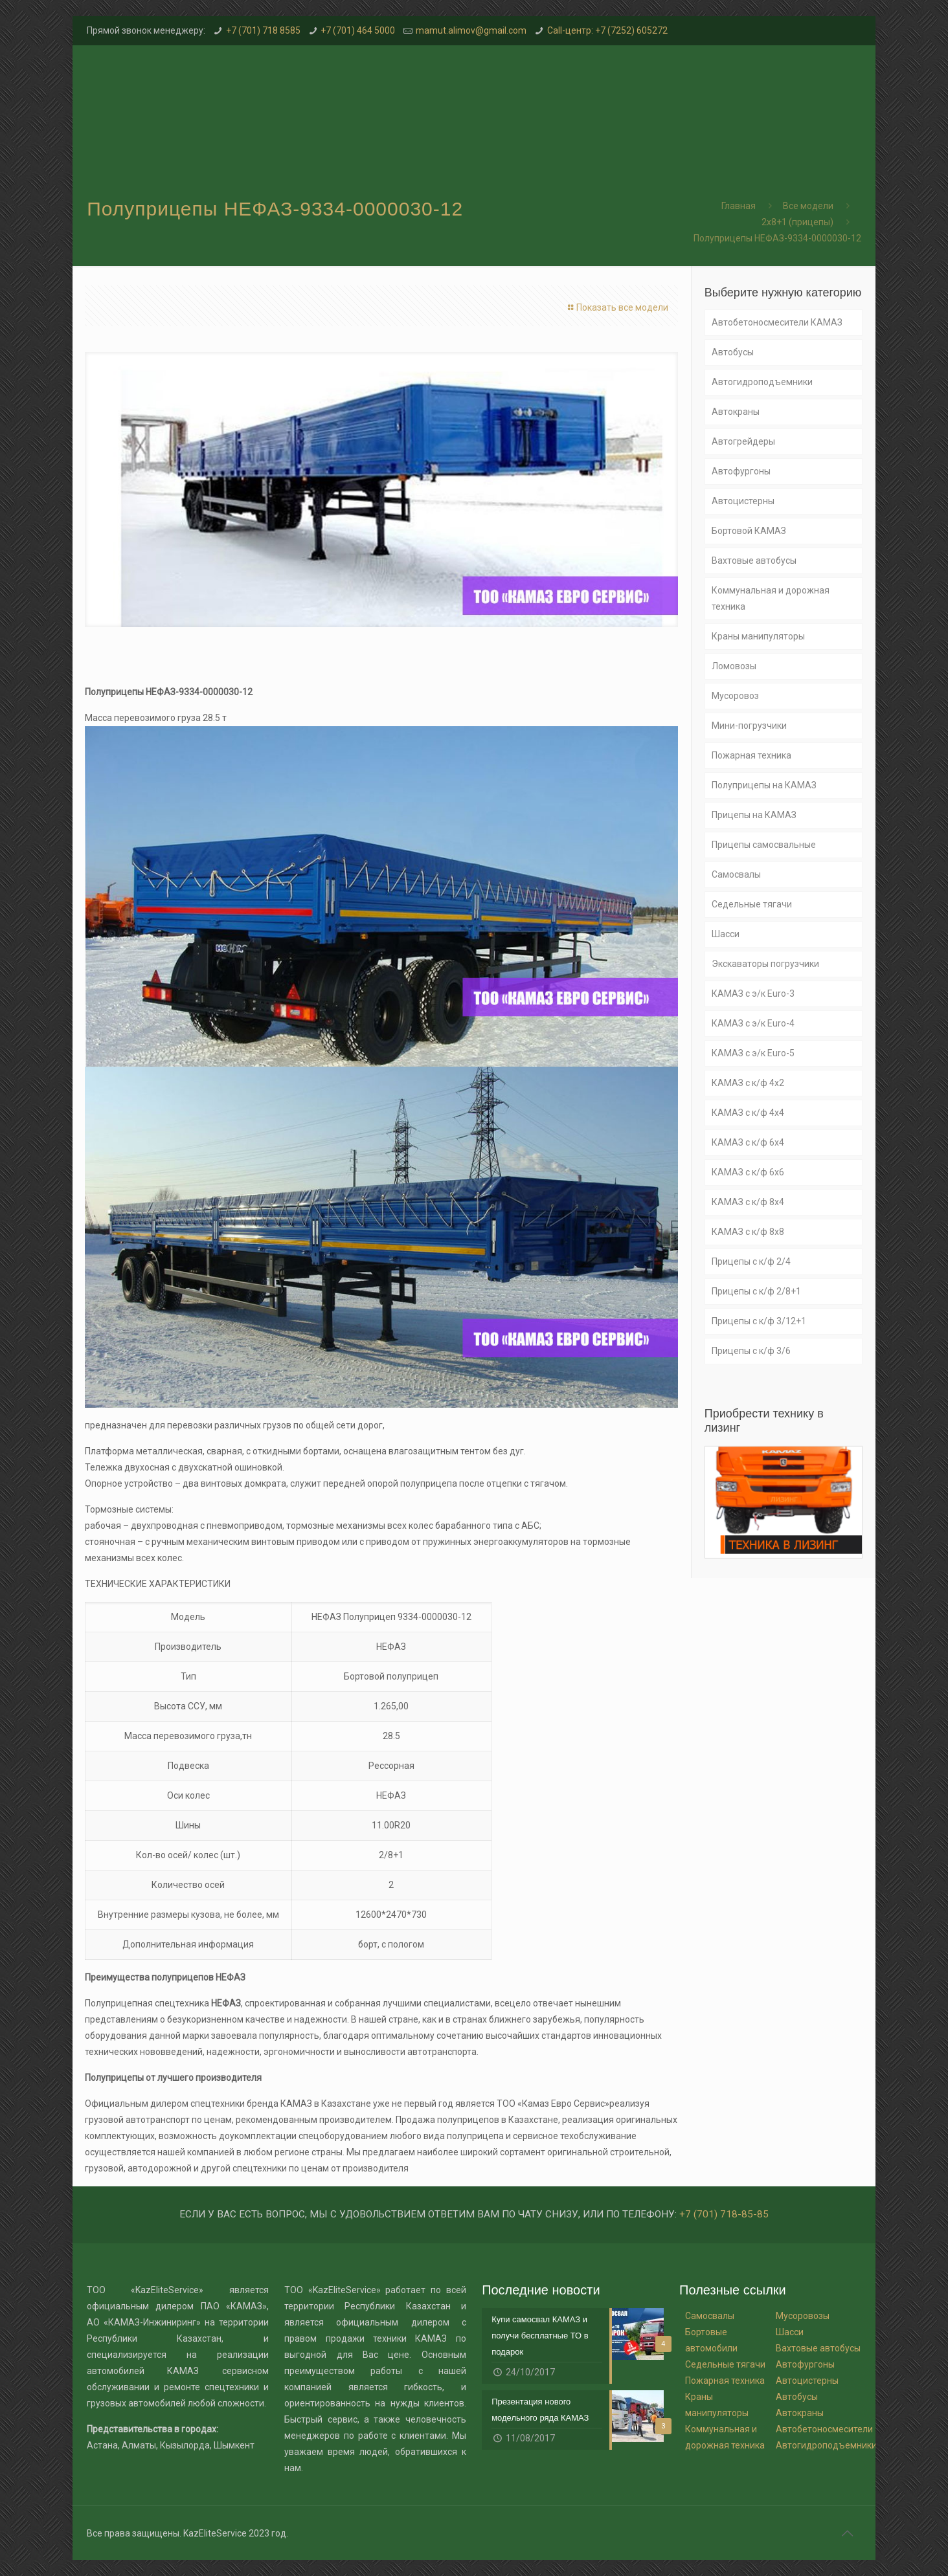 The width and height of the screenshot is (948, 2576). I want to click on КАМАЗ с к/ф 4х4, so click(748, 1112).